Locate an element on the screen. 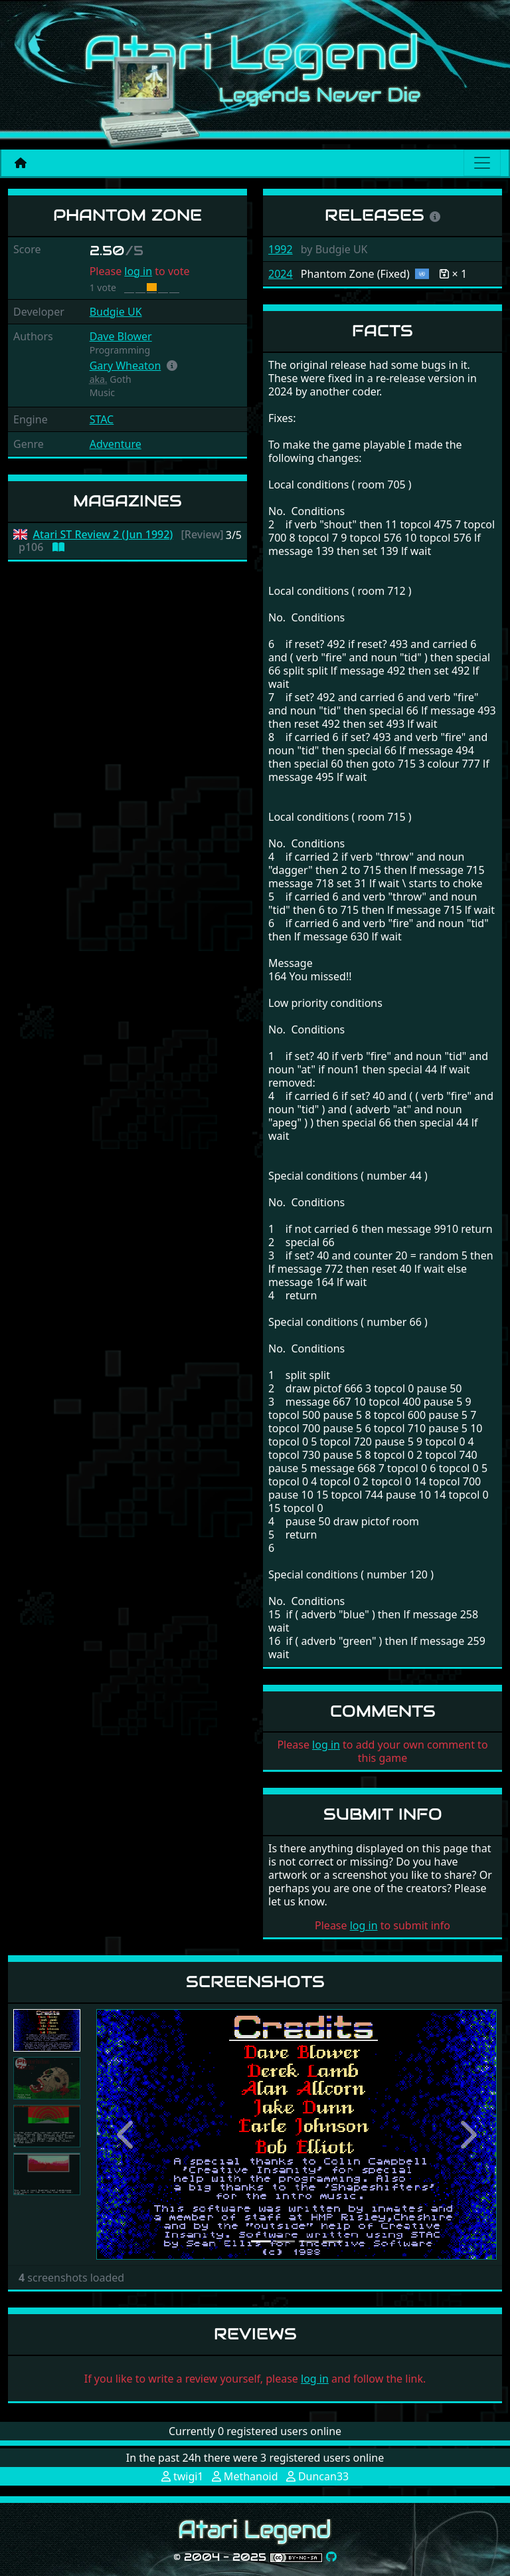  Adventure is located at coordinates (115, 444).